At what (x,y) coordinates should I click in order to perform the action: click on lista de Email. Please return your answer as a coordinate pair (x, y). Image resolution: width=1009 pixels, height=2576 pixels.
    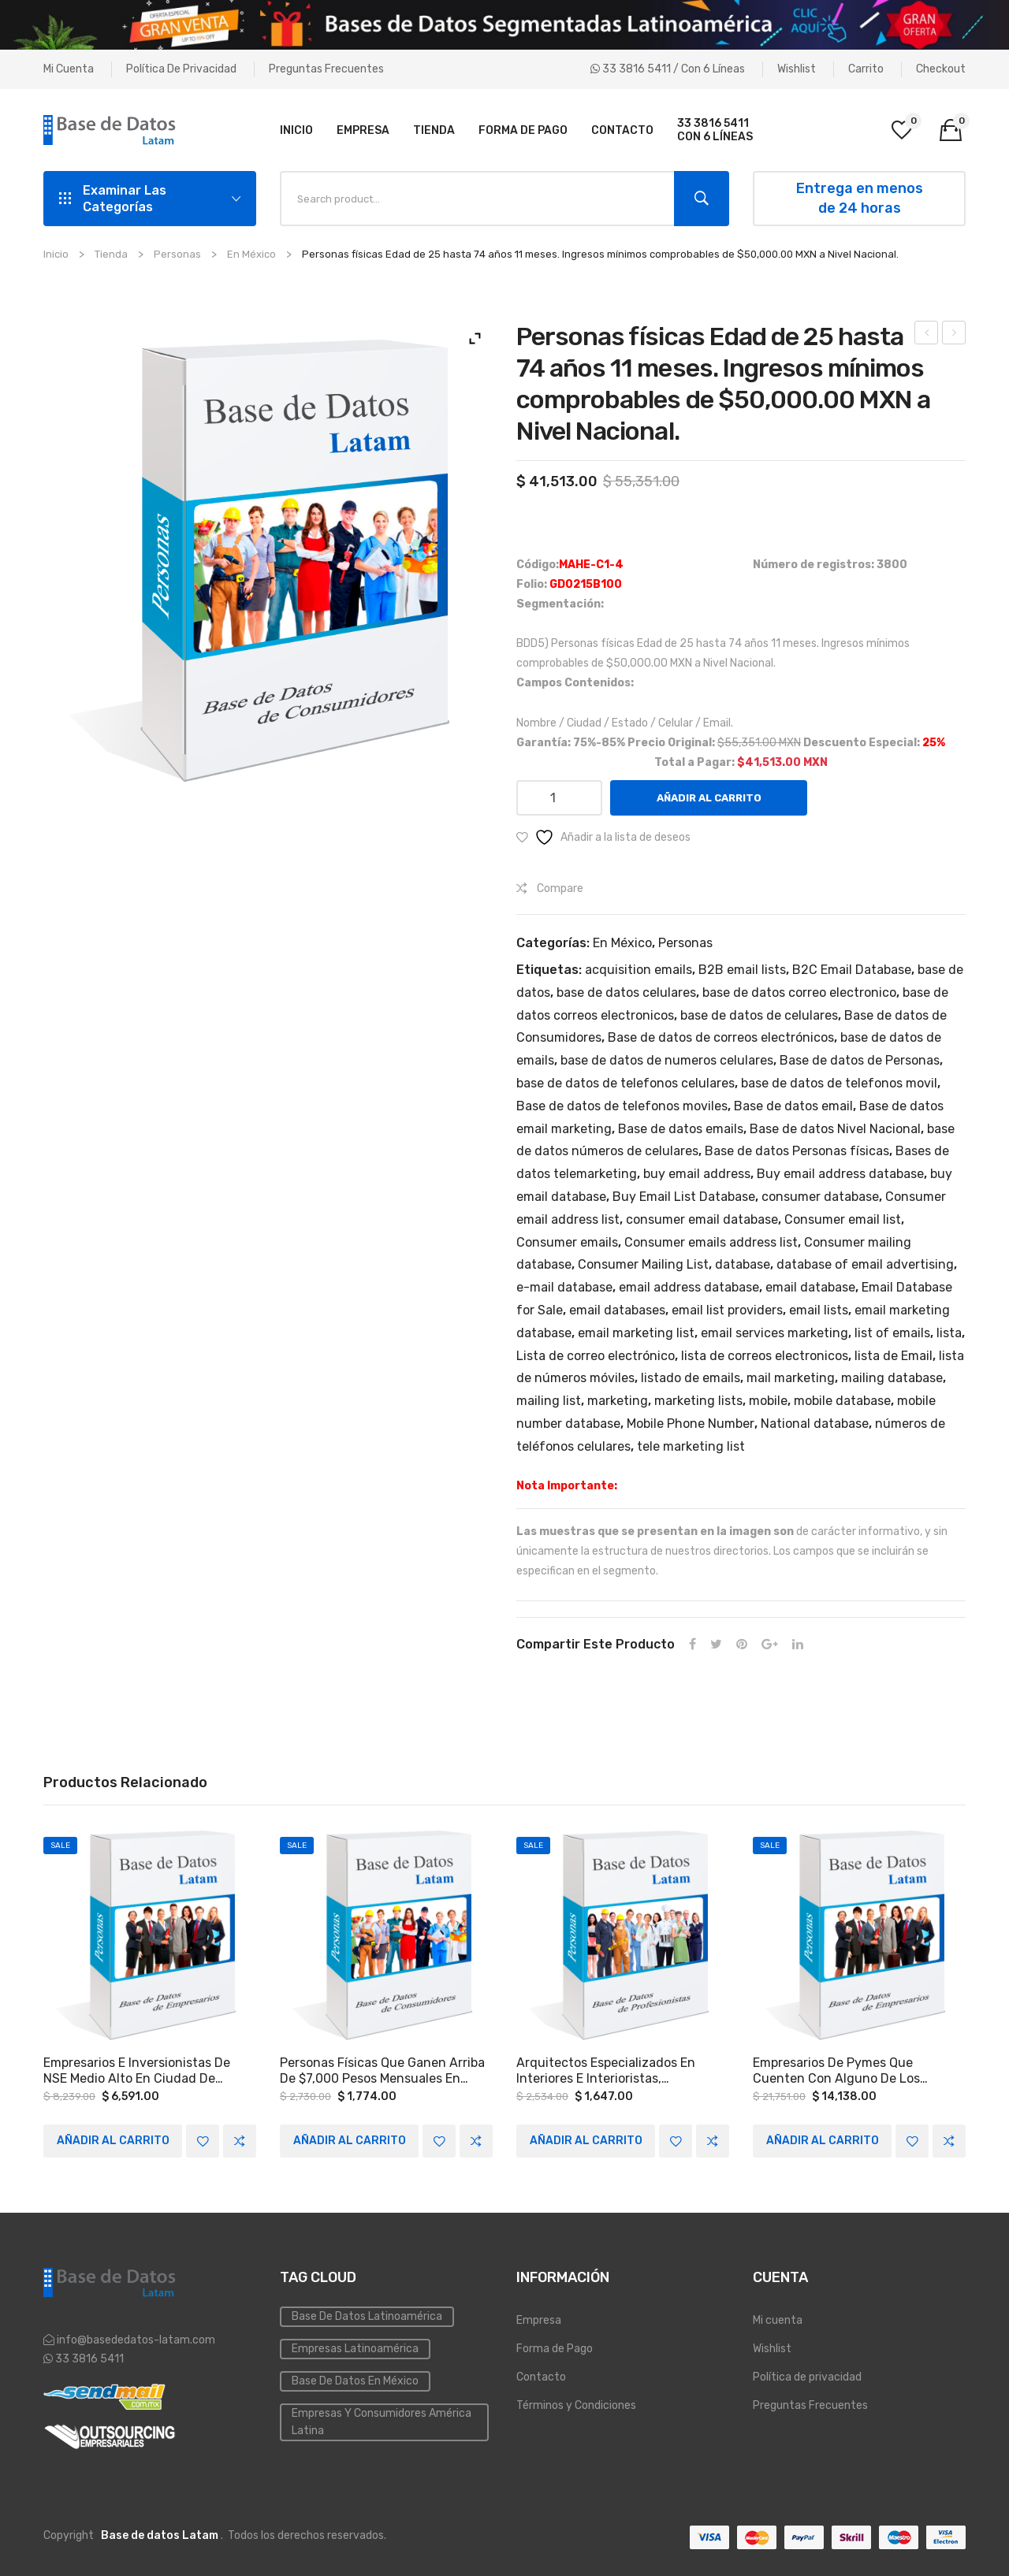
    Looking at the image, I should click on (893, 1355).